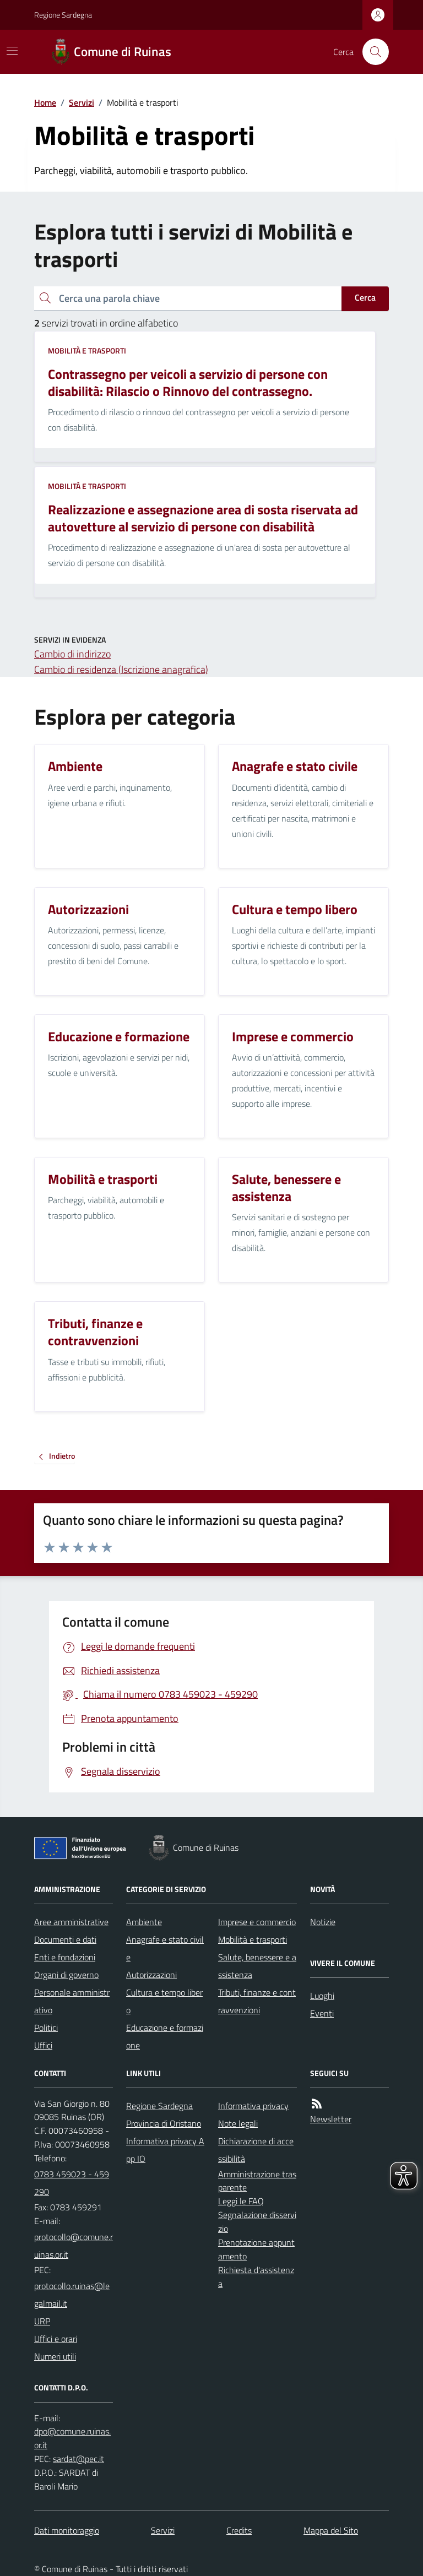  I want to click on Home, so click(45, 102).